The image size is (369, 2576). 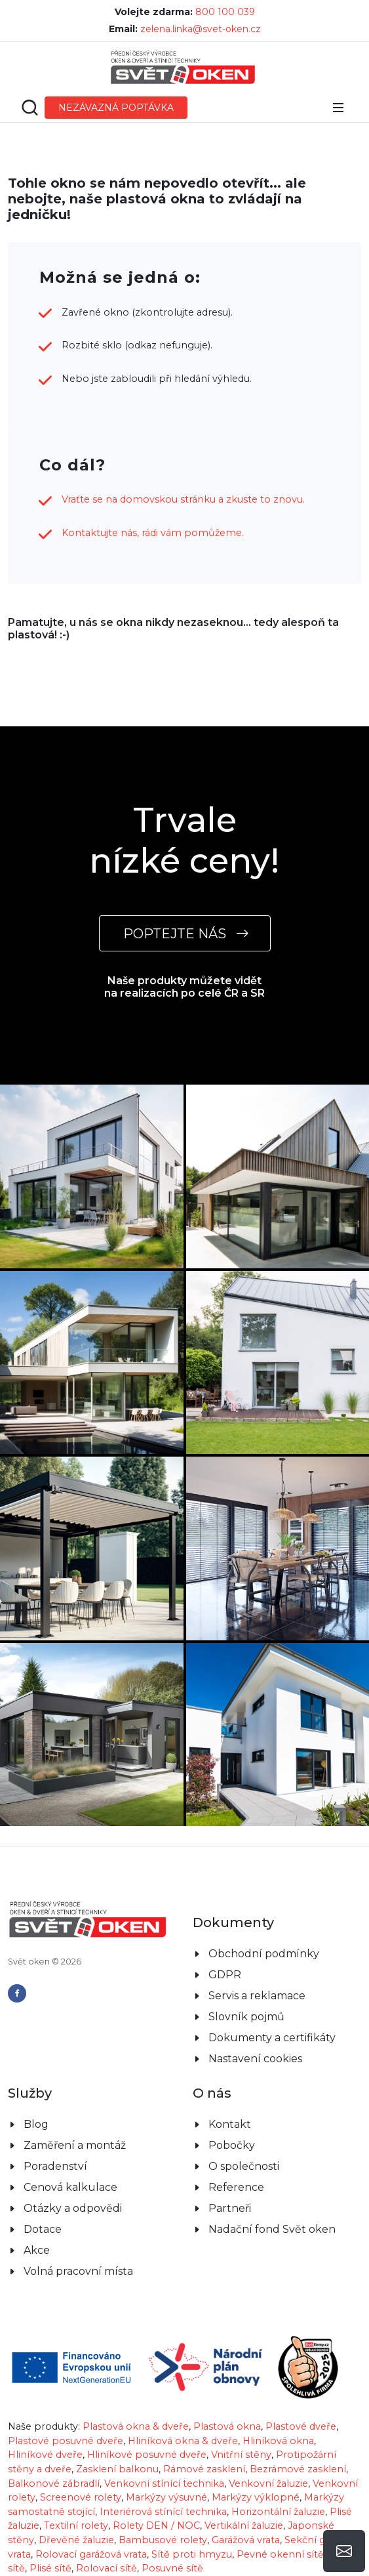 I want to click on Hliníková okna & dveře, so click(x=183, y=2441).